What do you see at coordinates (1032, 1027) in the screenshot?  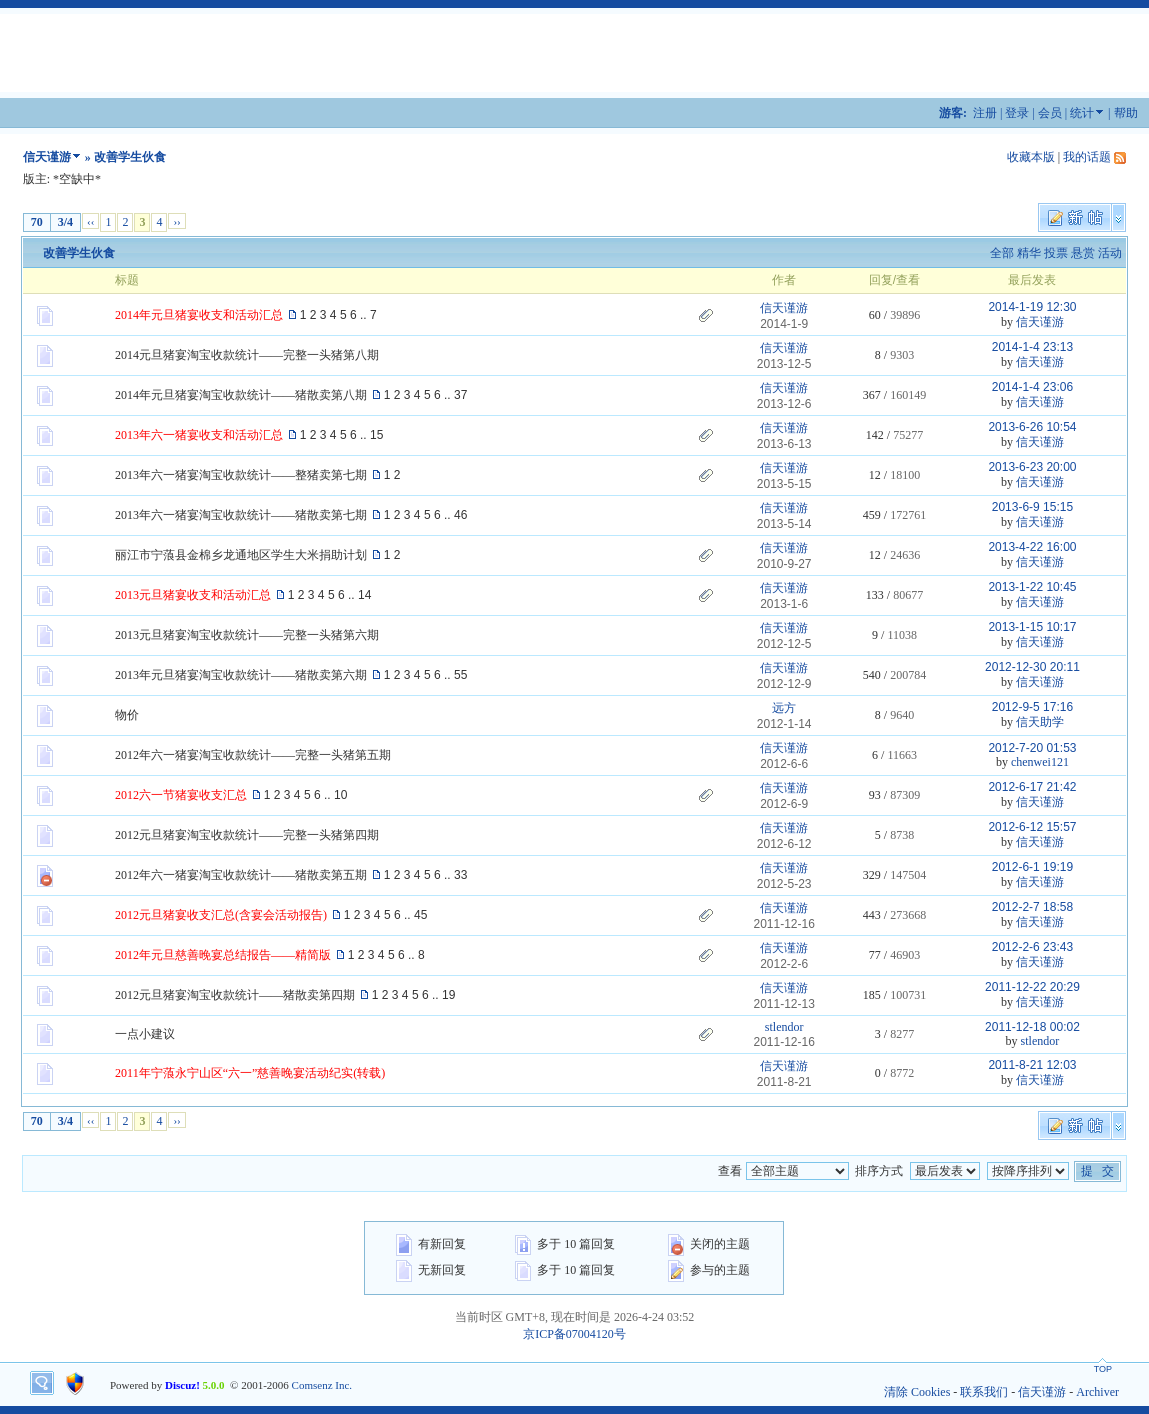 I see `2011-12-18 00:02` at bounding box center [1032, 1027].